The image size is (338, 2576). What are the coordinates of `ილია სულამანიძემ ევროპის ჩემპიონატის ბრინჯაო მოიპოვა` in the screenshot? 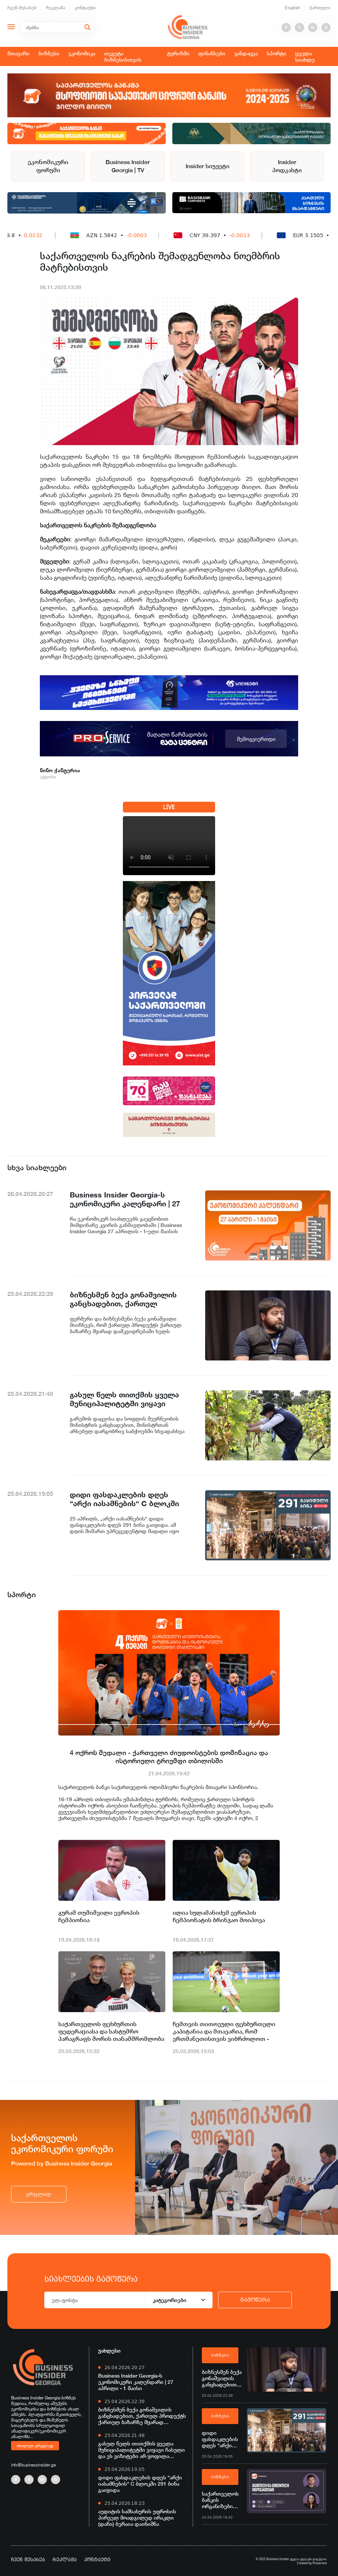 It's located at (219, 1916).